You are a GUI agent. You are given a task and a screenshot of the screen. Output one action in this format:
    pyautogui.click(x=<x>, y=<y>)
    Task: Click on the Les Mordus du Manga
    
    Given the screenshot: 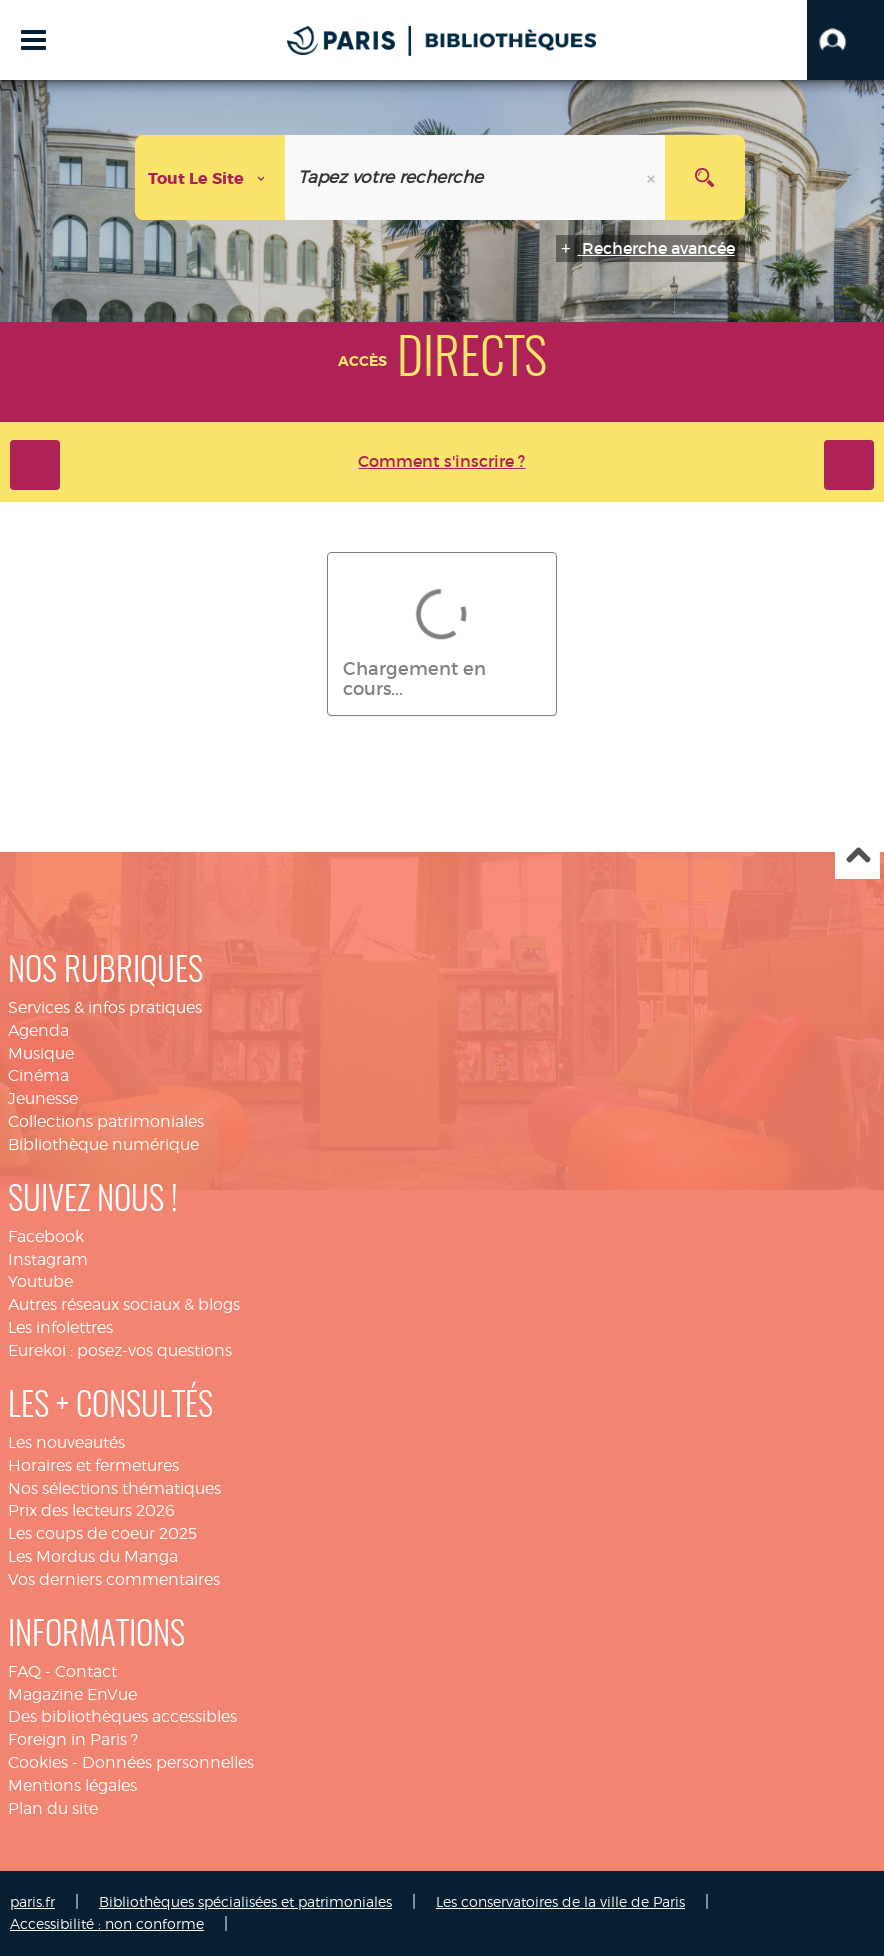 What is the action you would take?
    pyautogui.click(x=93, y=1556)
    